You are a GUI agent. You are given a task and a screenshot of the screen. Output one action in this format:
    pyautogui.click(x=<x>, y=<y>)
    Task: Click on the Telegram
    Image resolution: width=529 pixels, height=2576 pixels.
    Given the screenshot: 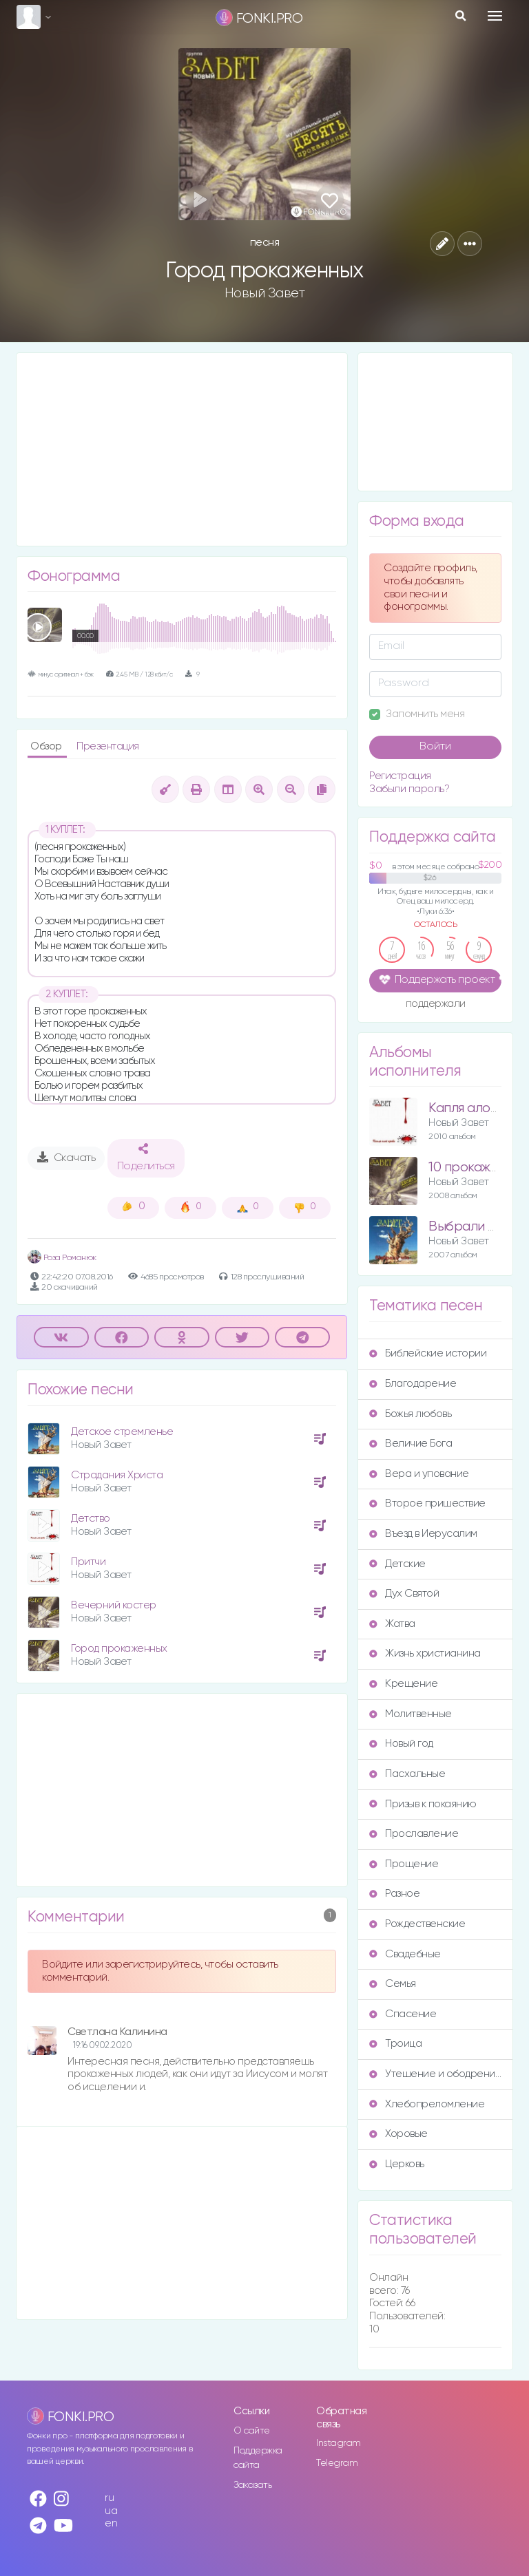 What is the action you would take?
    pyautogui.click(x=336, y=2463)
    